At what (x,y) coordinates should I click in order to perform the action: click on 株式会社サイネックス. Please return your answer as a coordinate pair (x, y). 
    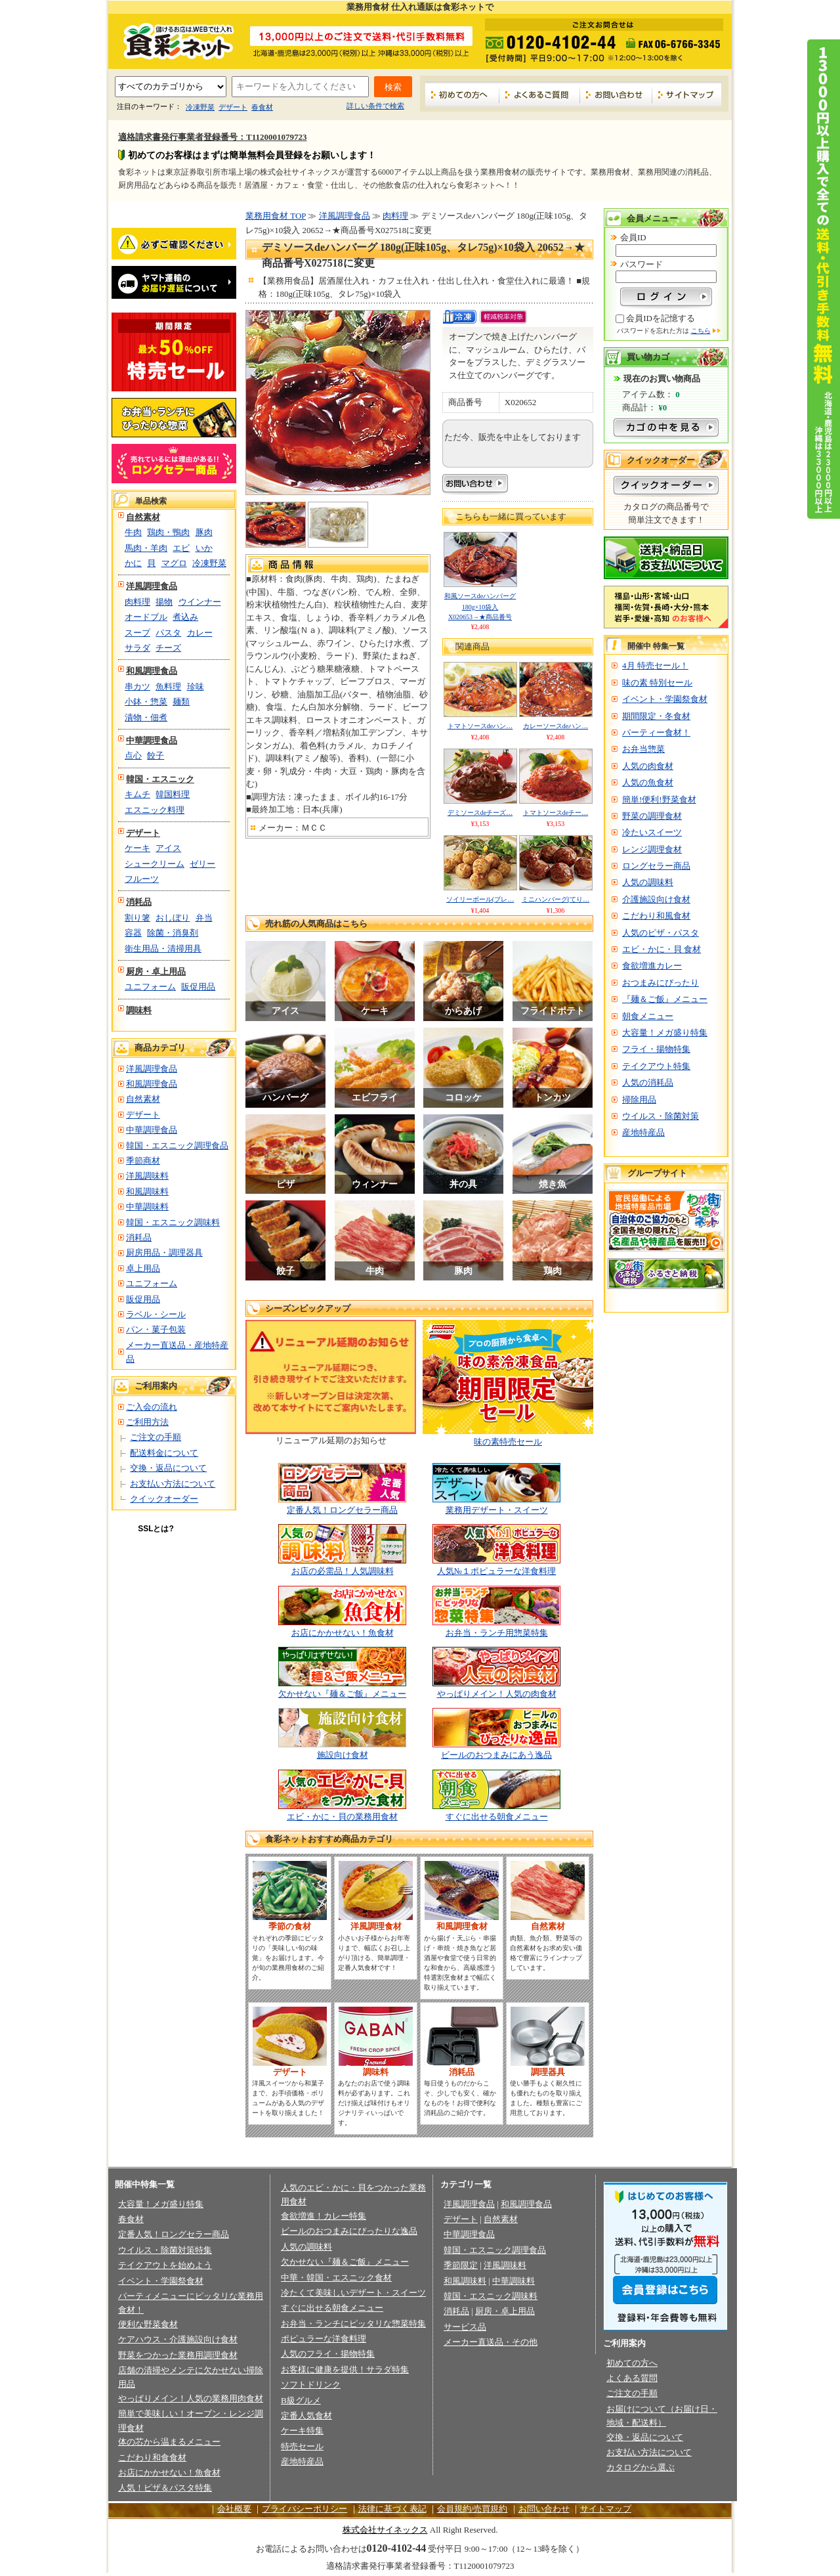
    Looking at the image, I should click on (385, 2530).